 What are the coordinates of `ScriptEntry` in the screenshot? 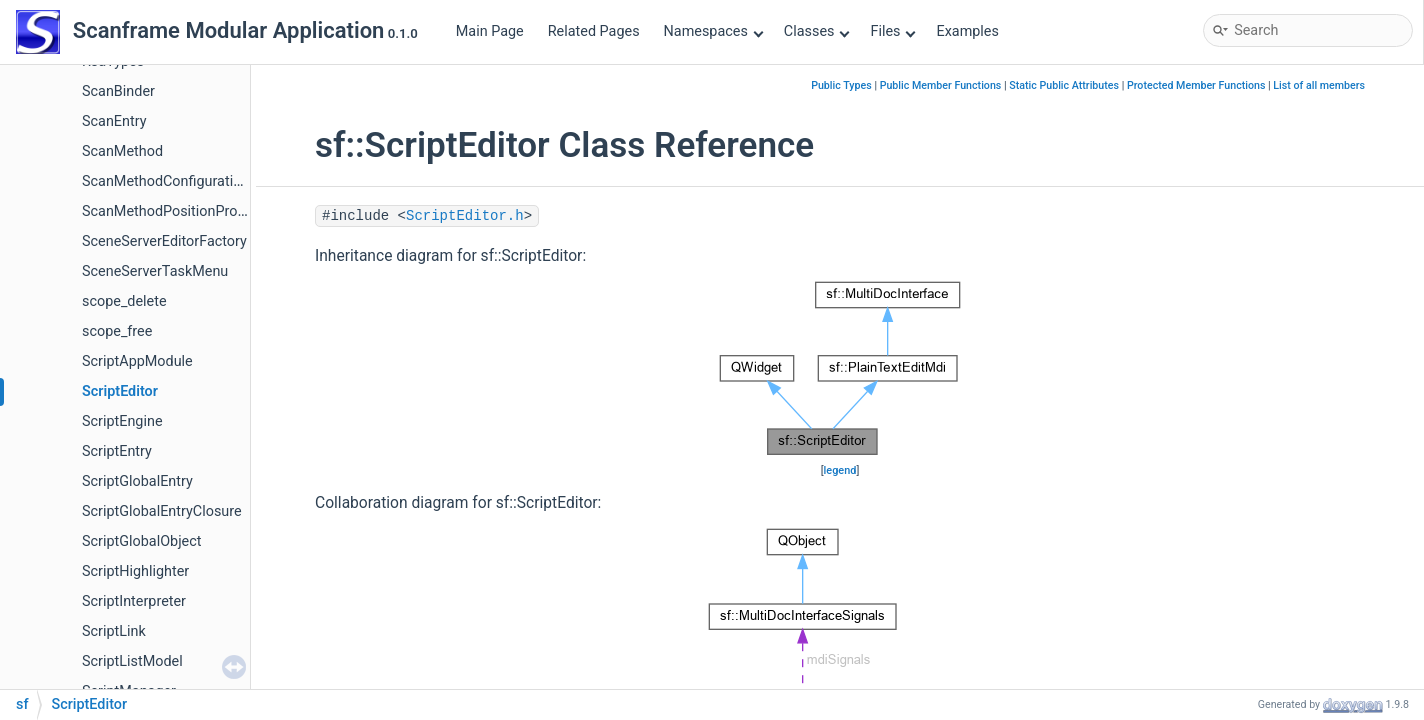 It's located at (117, 451).